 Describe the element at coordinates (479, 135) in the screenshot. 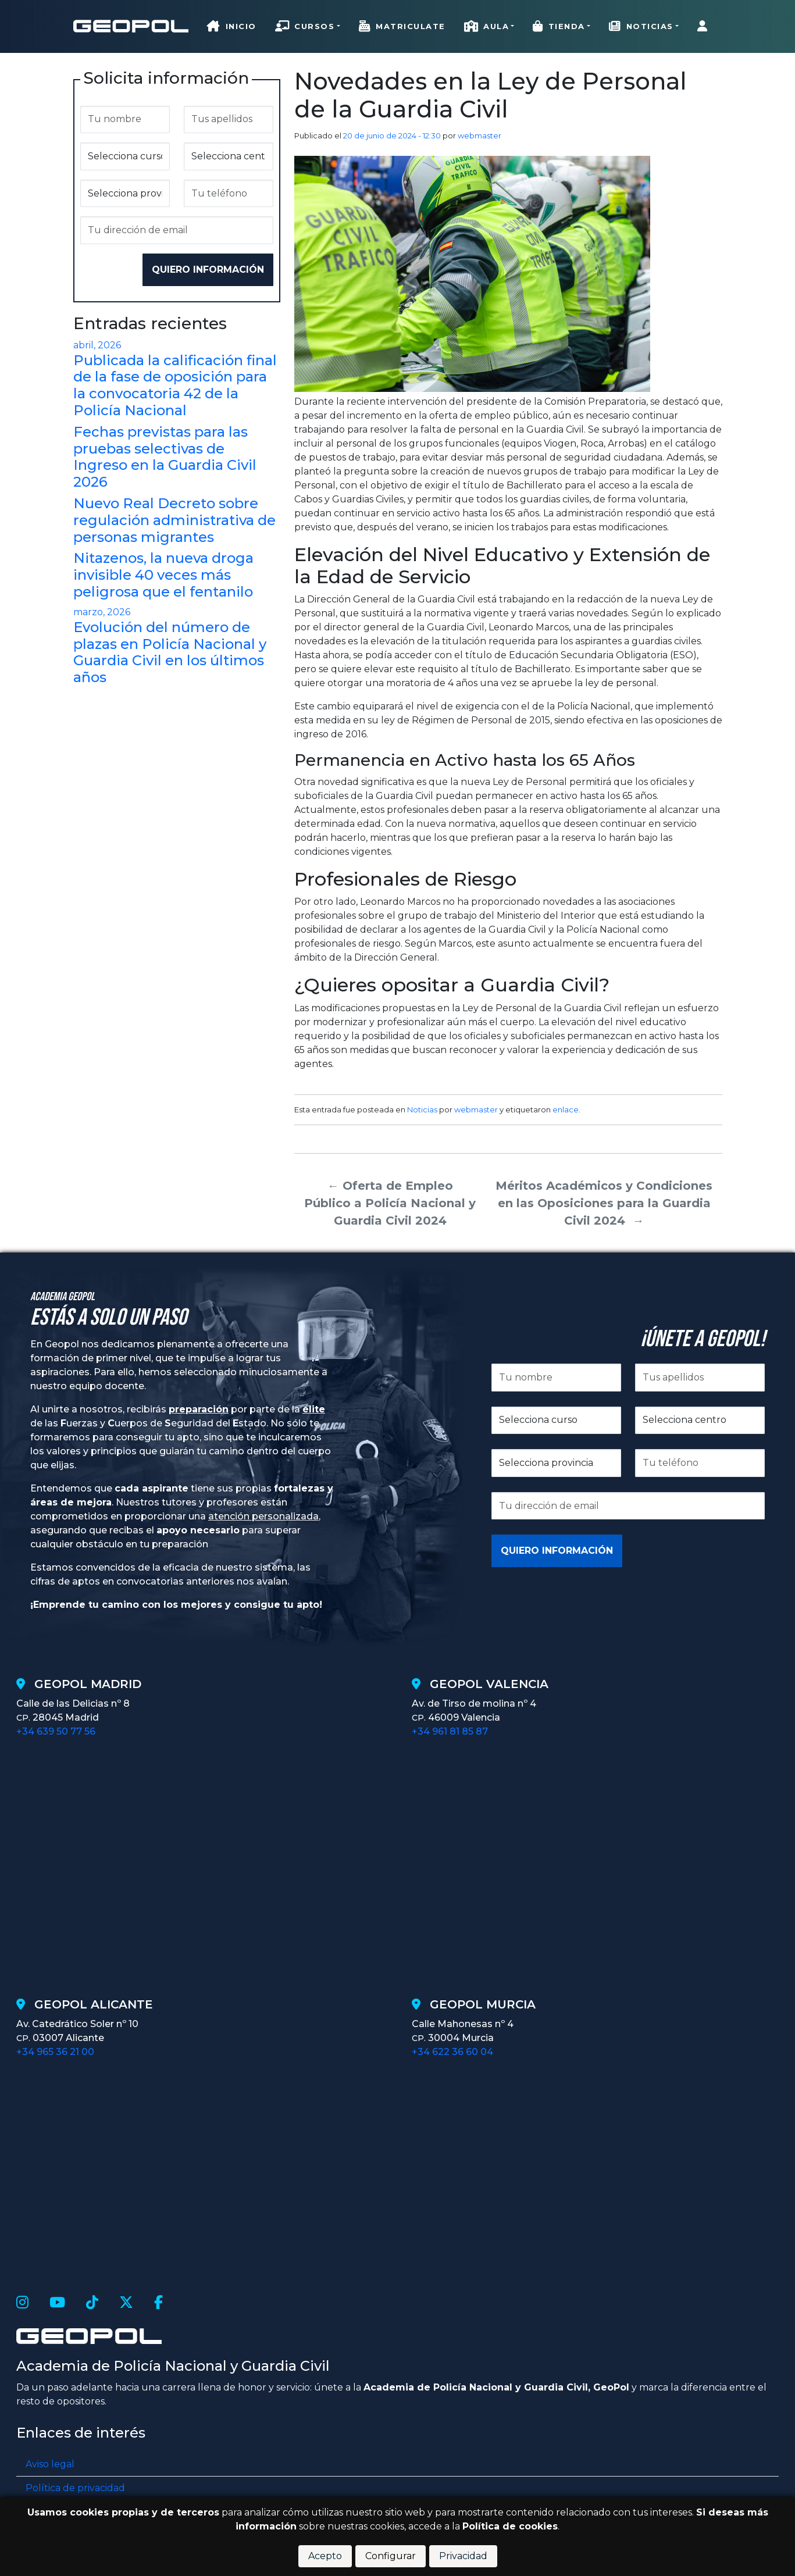

I see `webmaster` at that location.